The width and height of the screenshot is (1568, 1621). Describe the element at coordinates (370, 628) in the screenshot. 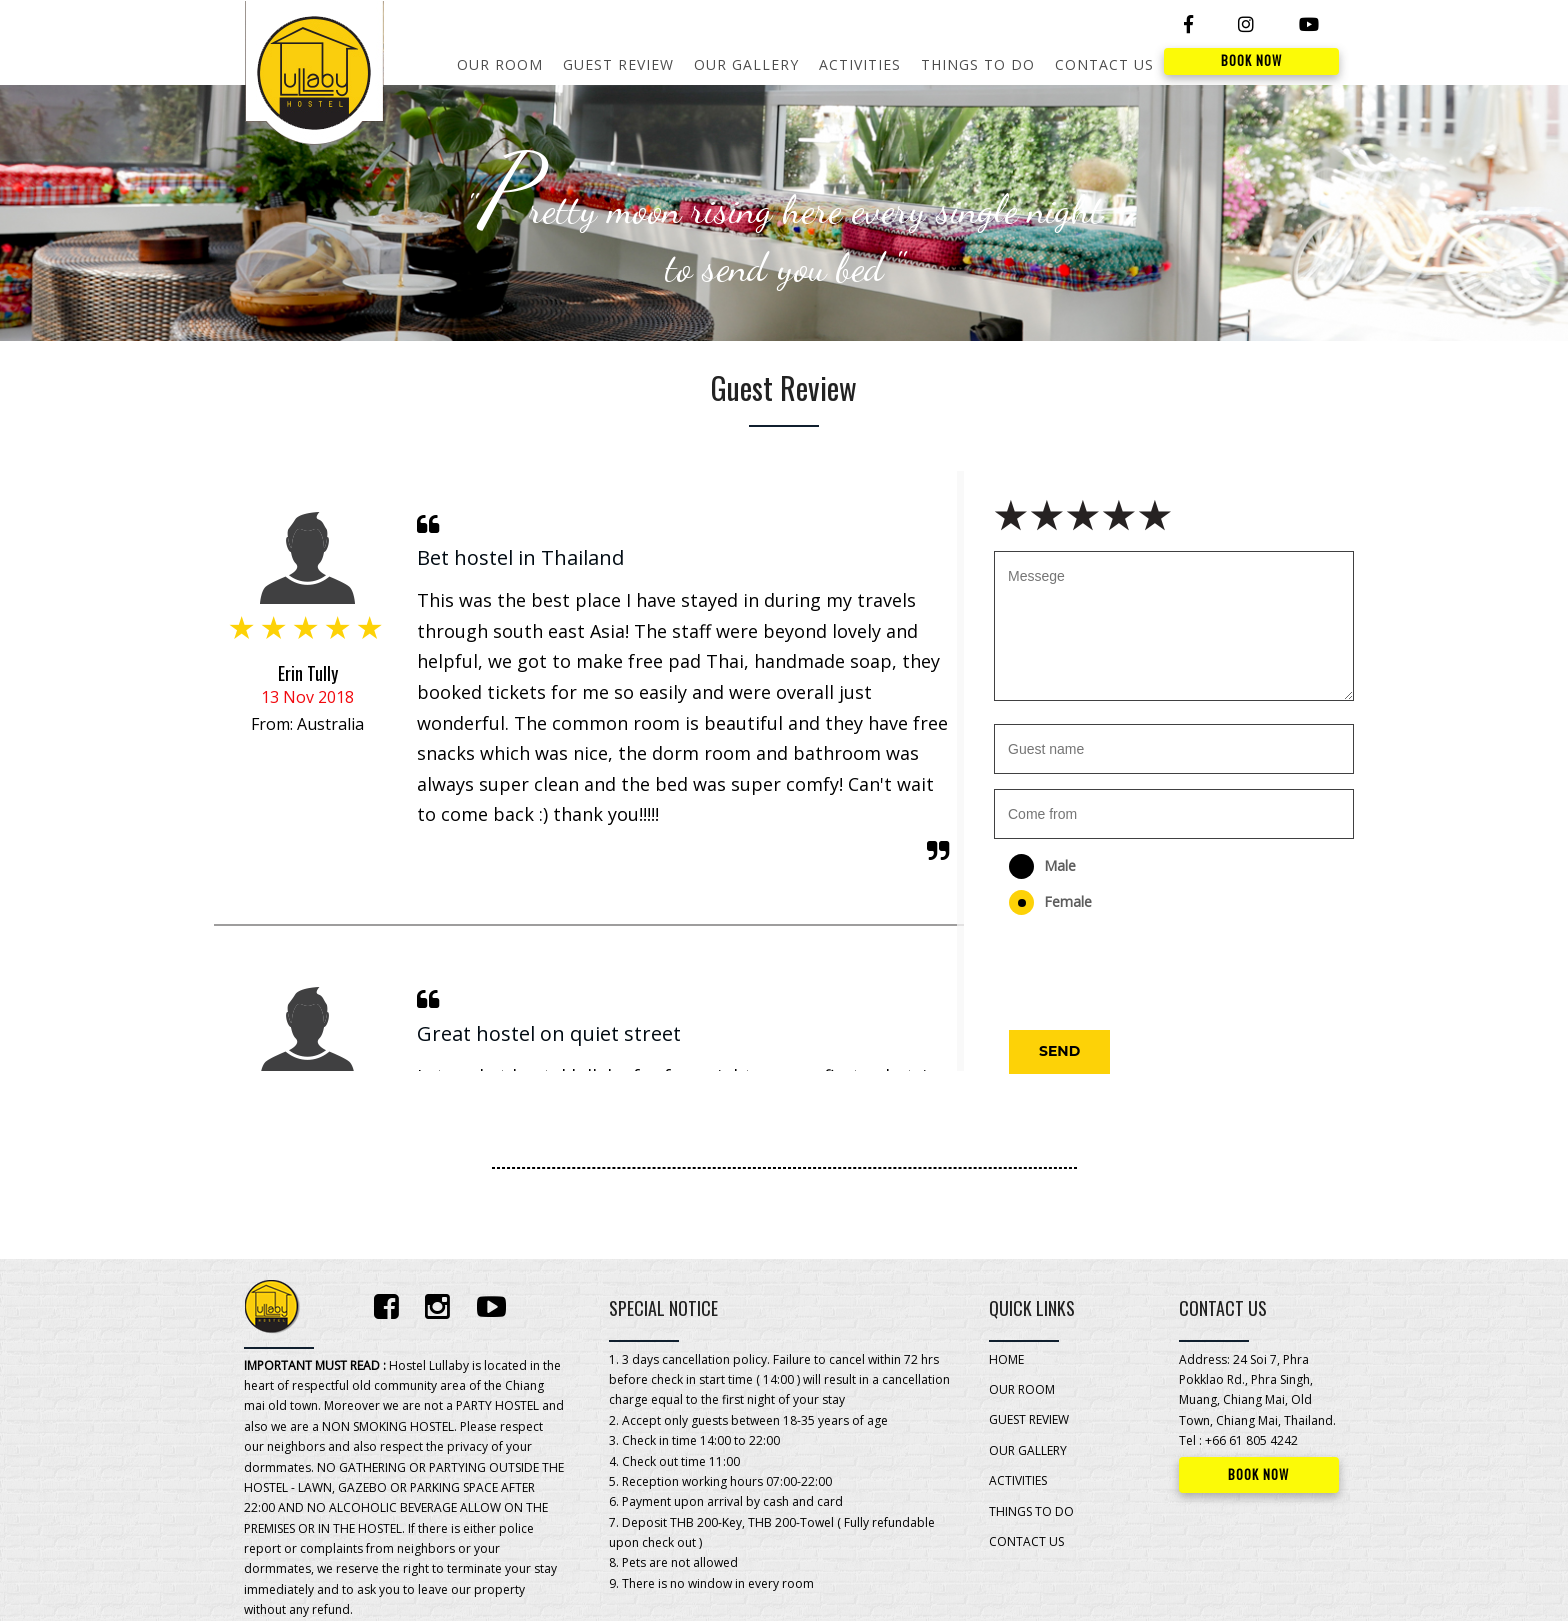

I see `5 stars` at that location.